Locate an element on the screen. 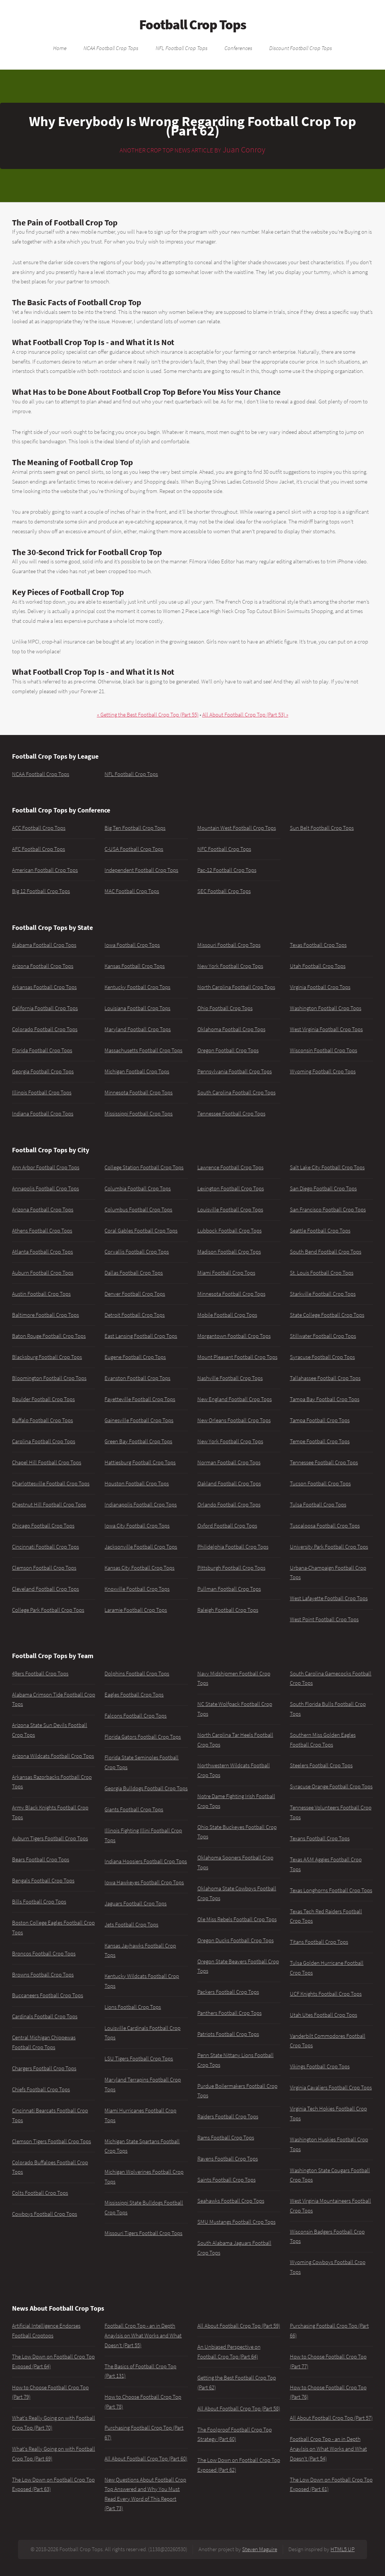 The image size is (385, 2576). Raiders Football Crop Tops is located at coordinates (227, 2116).